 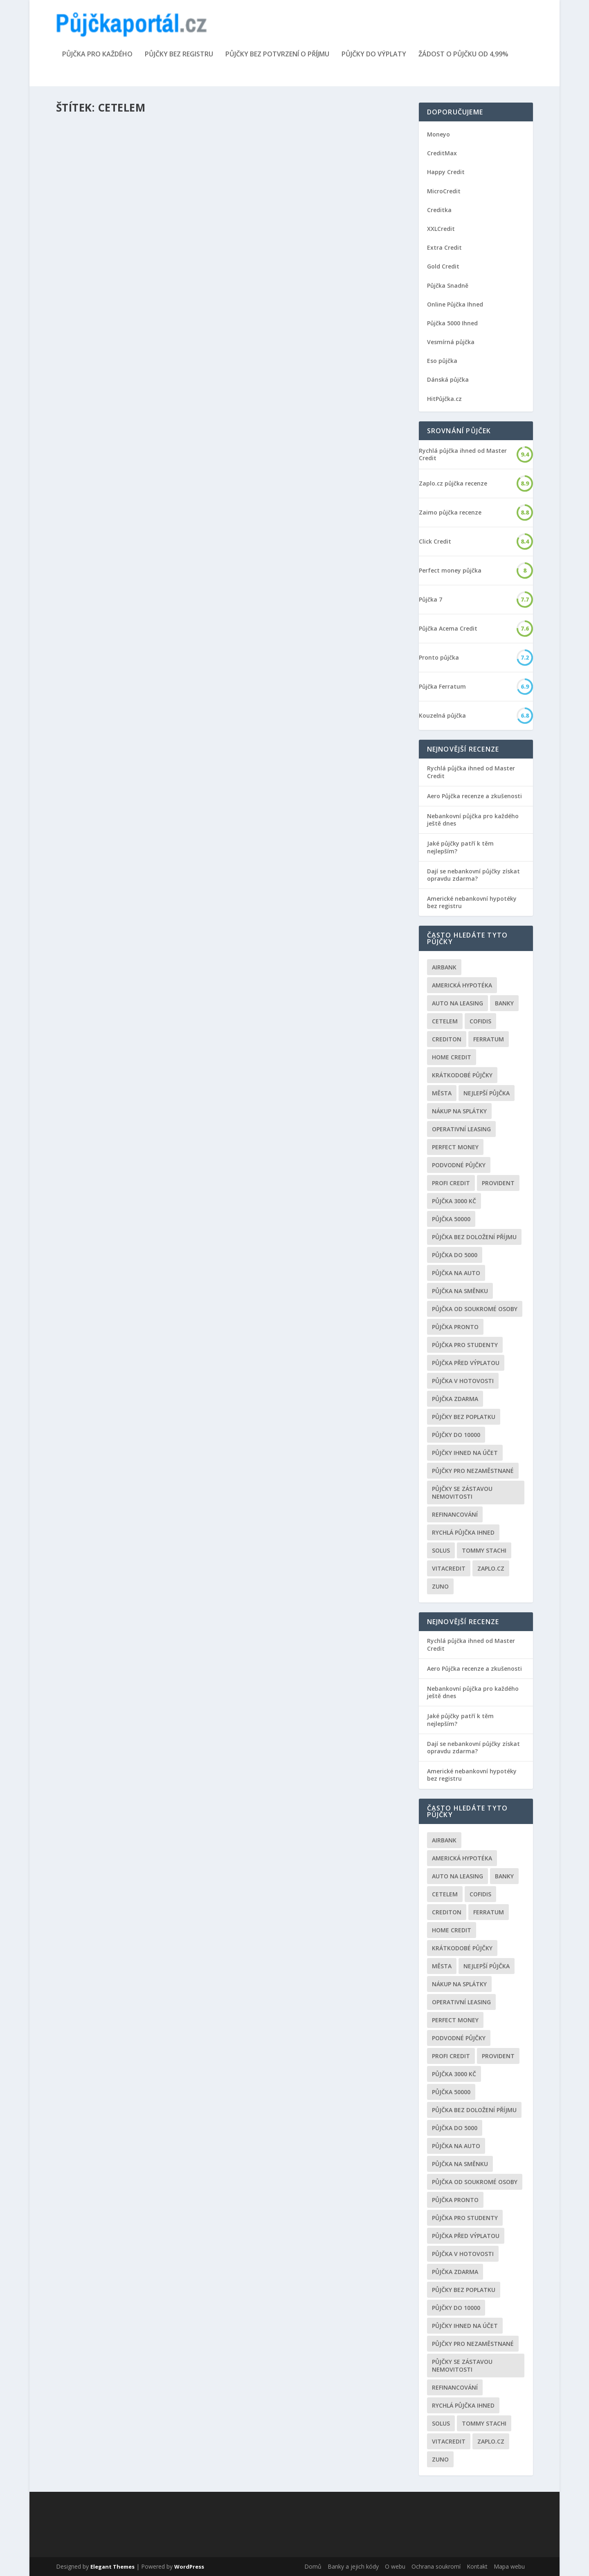 I want to click on Rychlá půjčka ihned [Rychlá půjčka ihned (20 položek)], so click(x=463, y=1532).